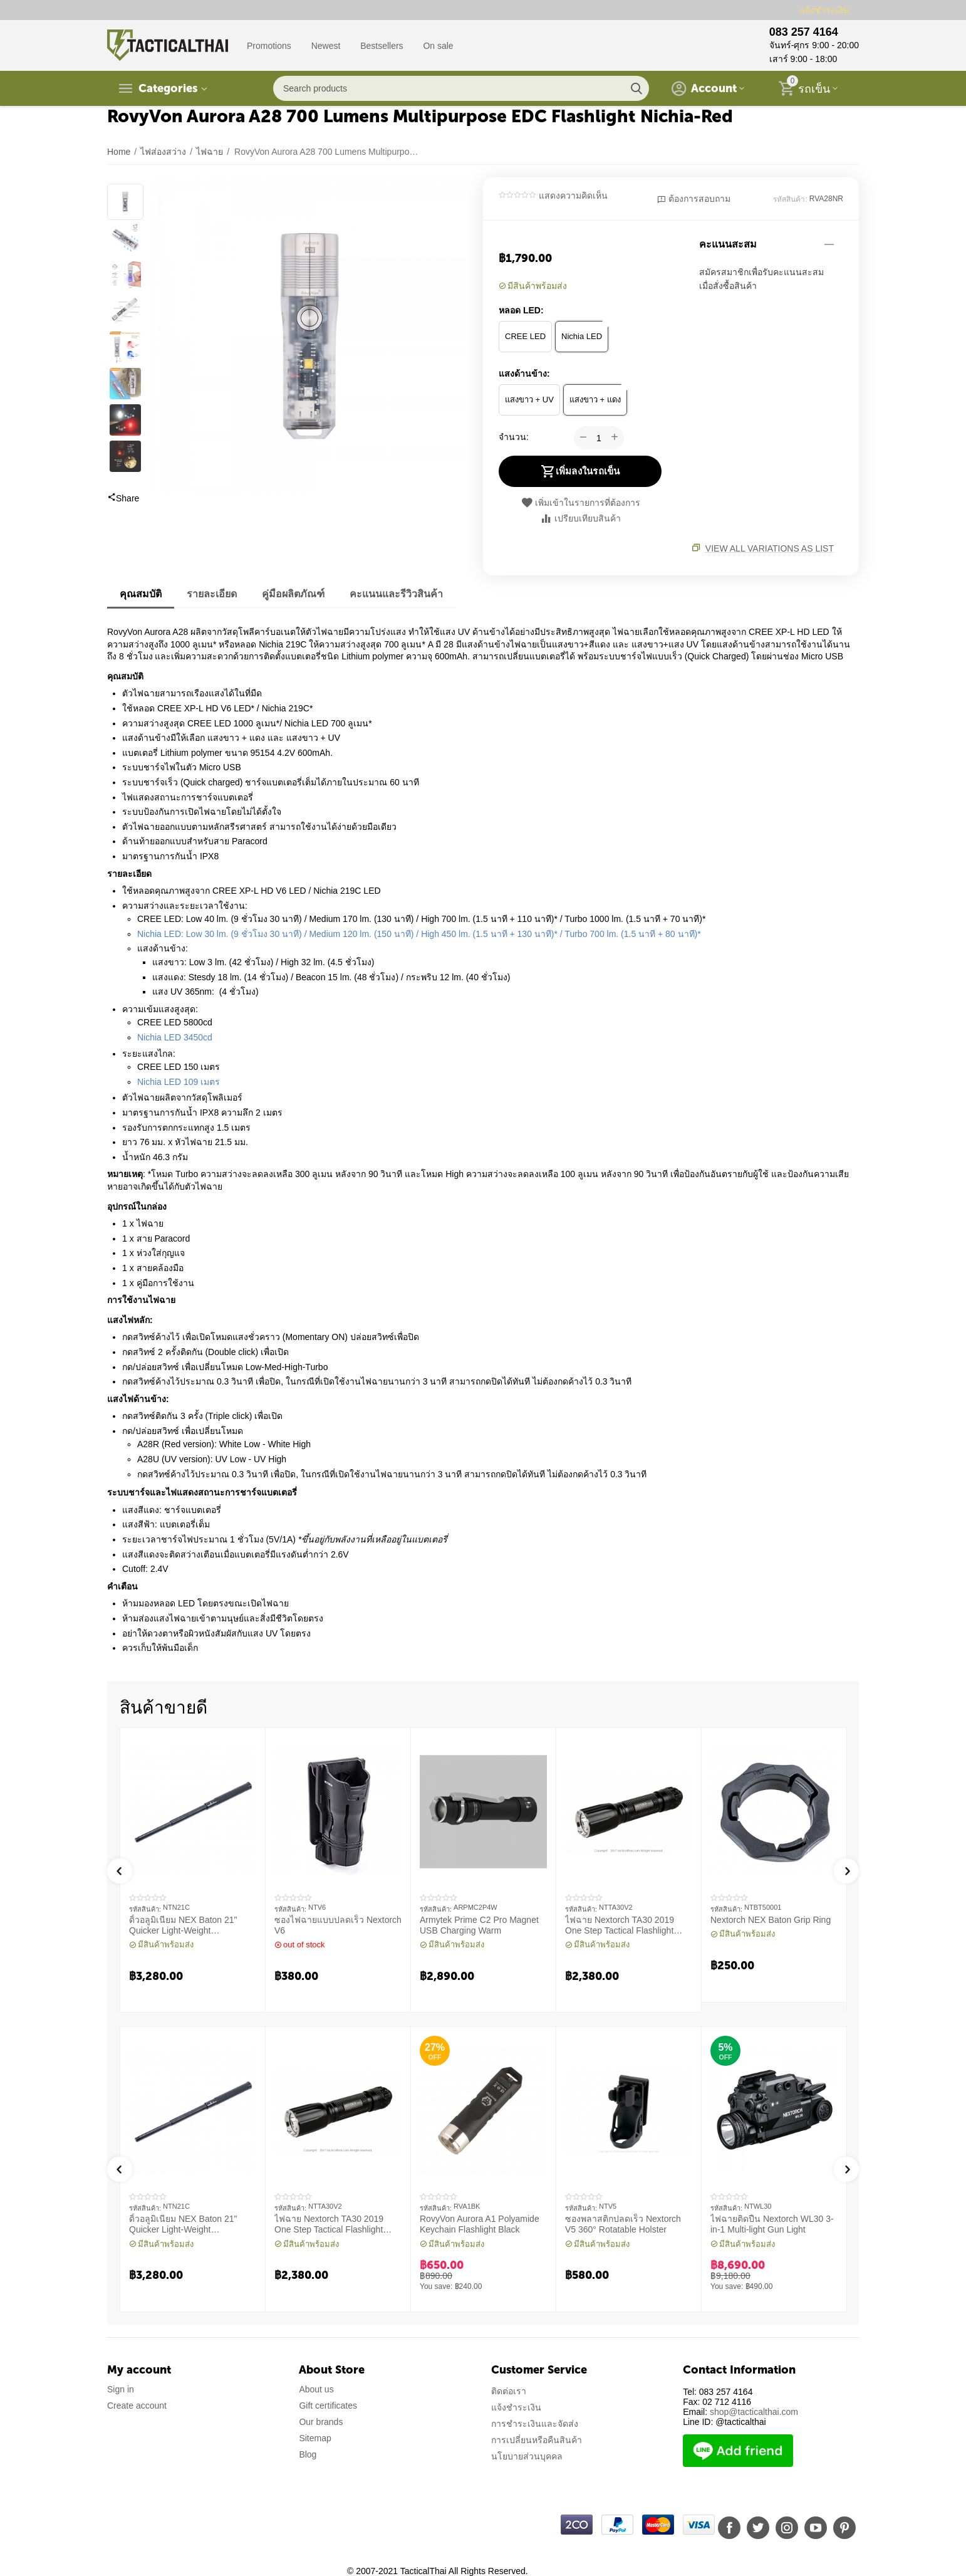  What do you see at coordinates (293, 594) in the screenshot?
I see `คู่มือผลิตภัณฑ์` at bounding box center [293, 594].